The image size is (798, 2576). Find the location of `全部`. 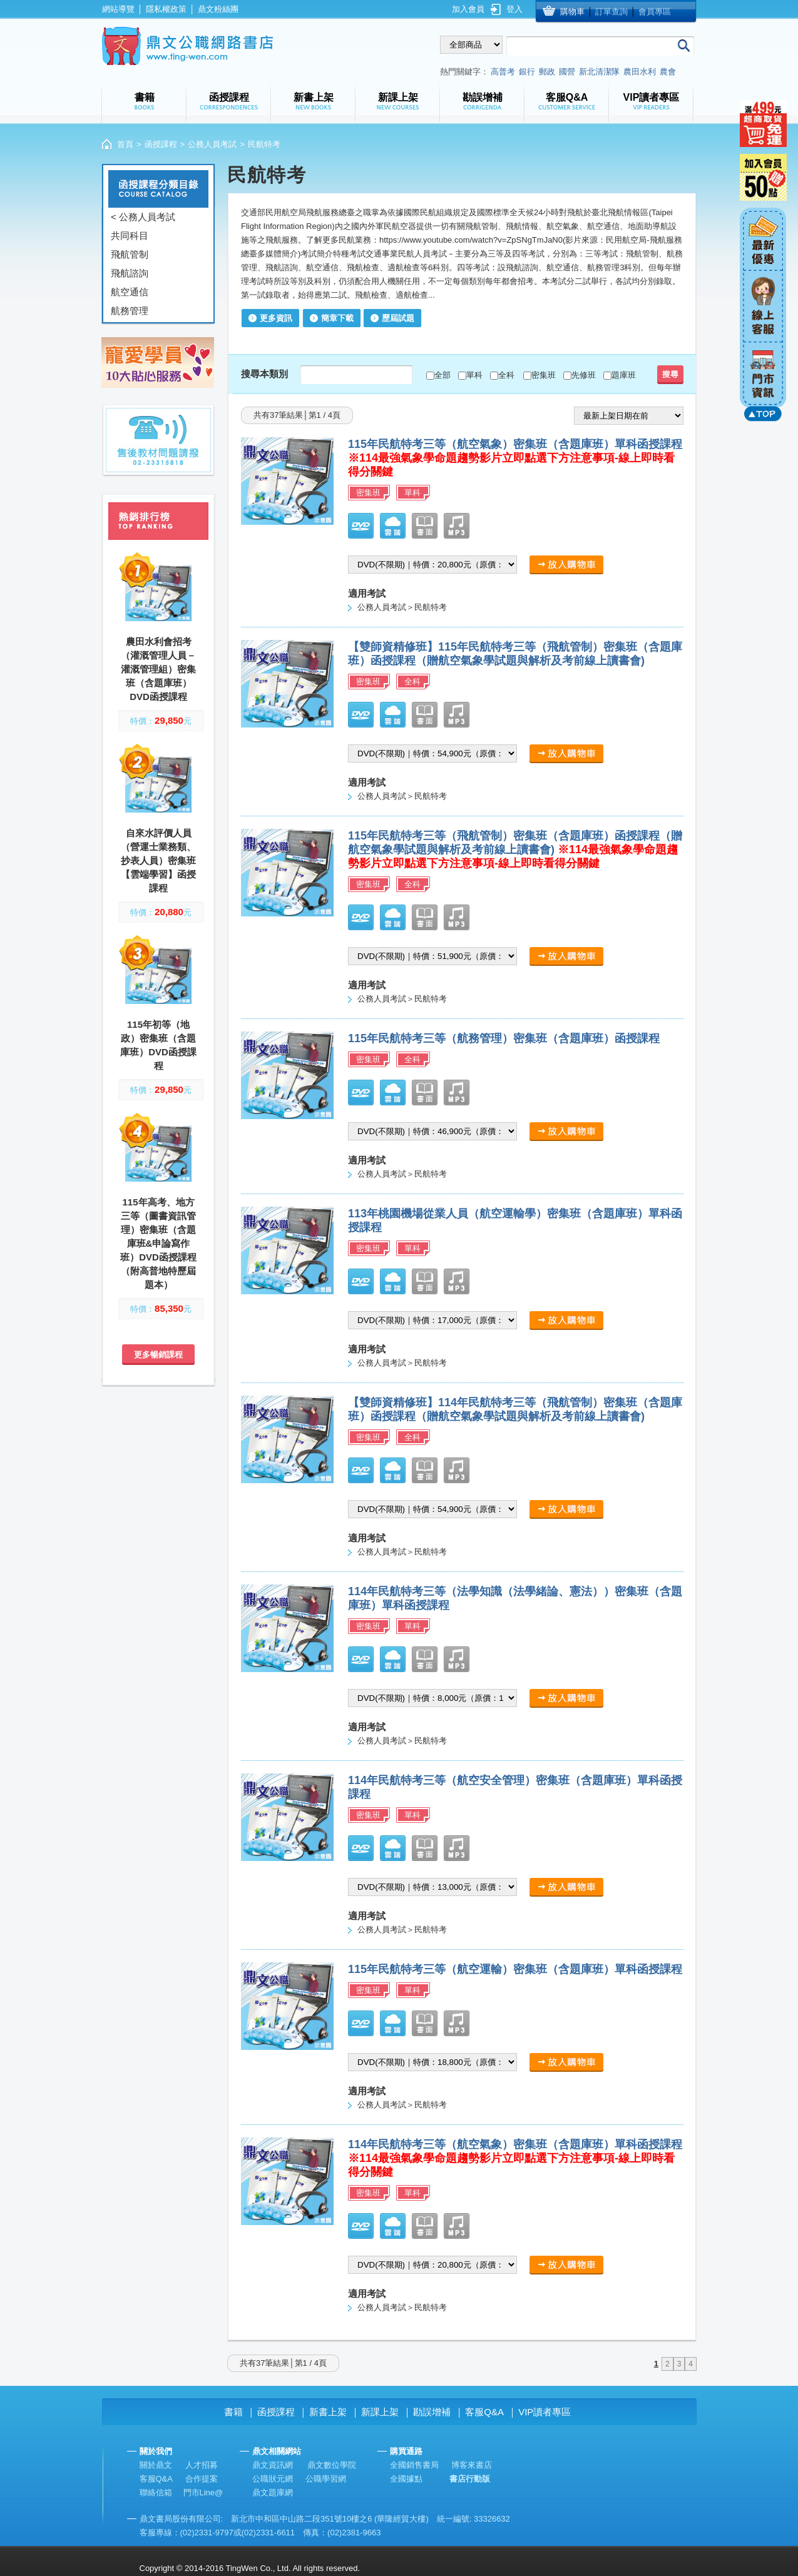

全部 is located at coordinates (442, 375).